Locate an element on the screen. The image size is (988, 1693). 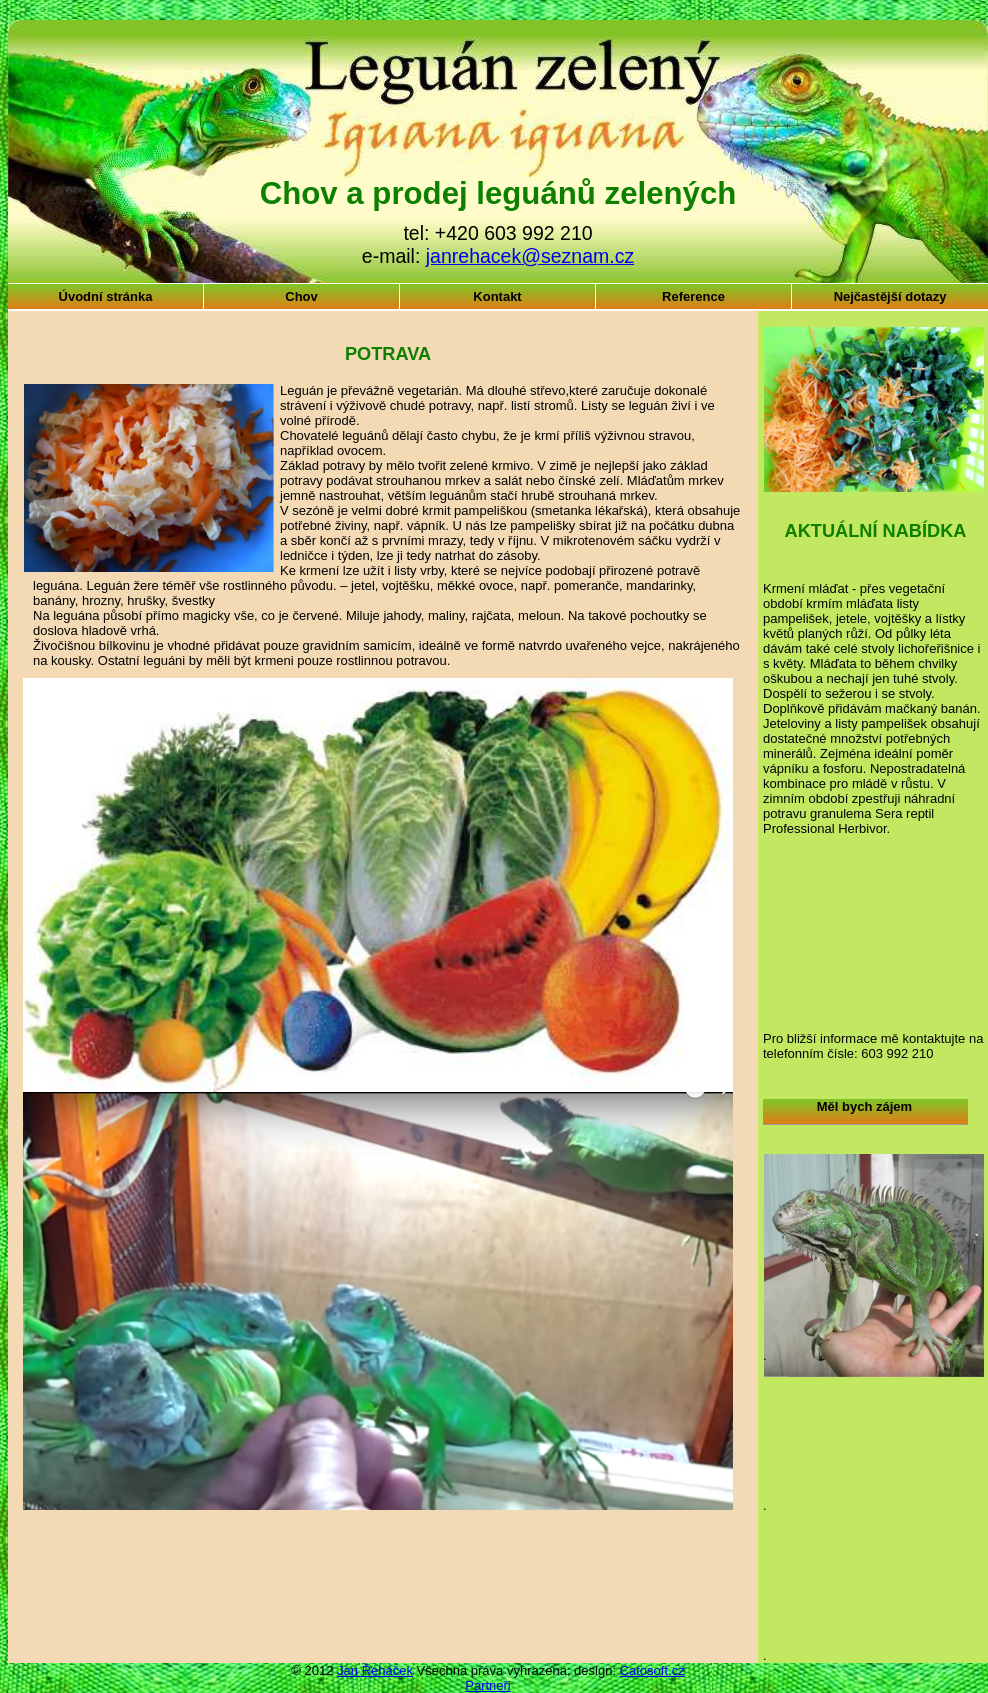
Reference is located at coordinates (693, 296).